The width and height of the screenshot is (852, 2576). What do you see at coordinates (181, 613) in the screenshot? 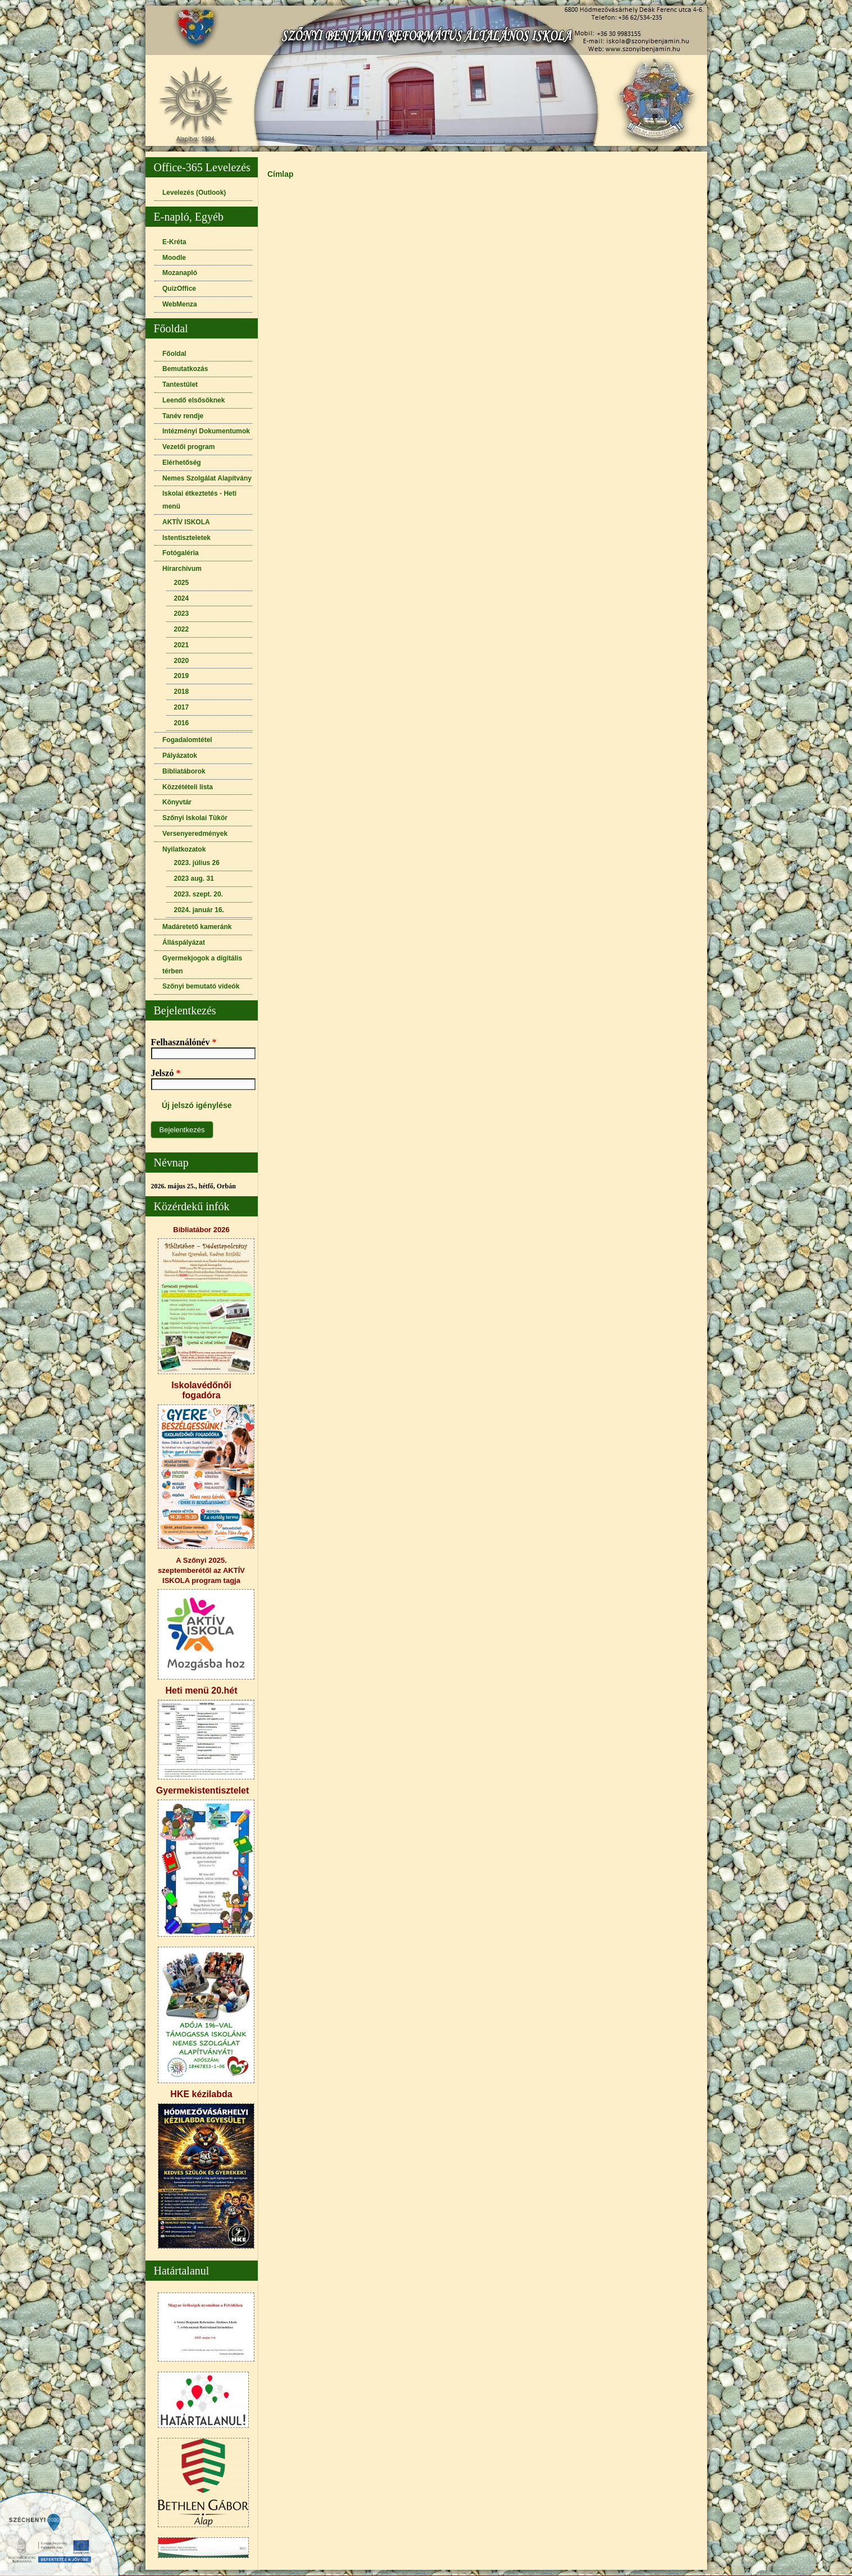
I see `2023` at bounding box center [181, 613].